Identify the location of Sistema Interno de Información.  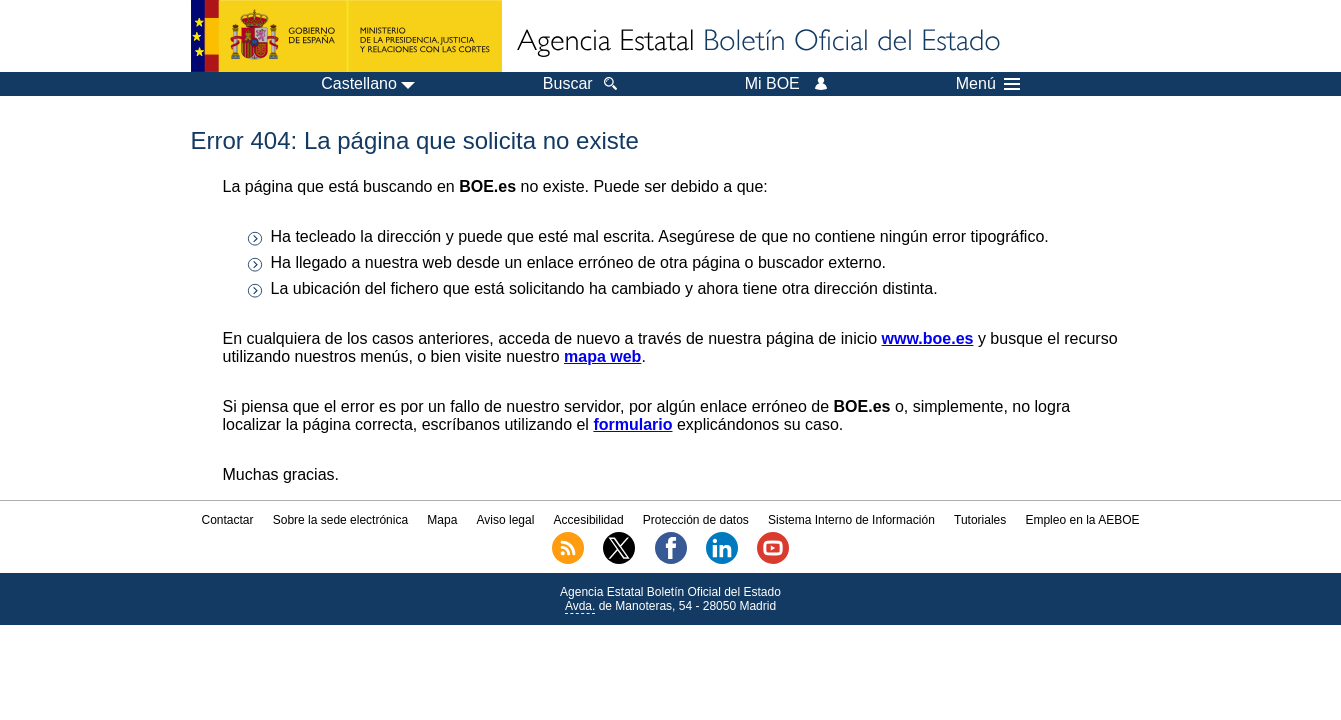
(851, 520).